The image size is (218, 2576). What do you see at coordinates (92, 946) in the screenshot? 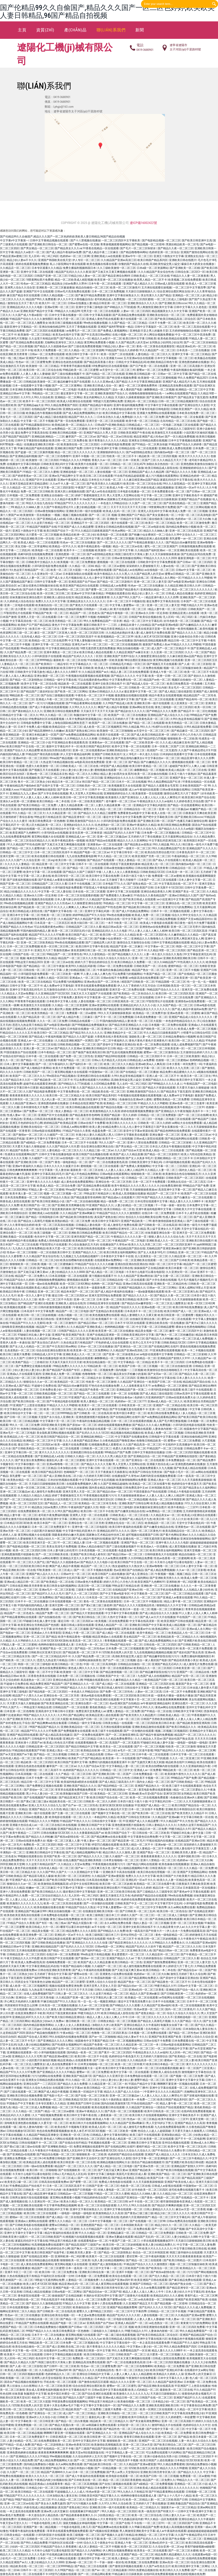
I see `欧美日韩中文字幕午夜在线` at bounding box center [92, 946].